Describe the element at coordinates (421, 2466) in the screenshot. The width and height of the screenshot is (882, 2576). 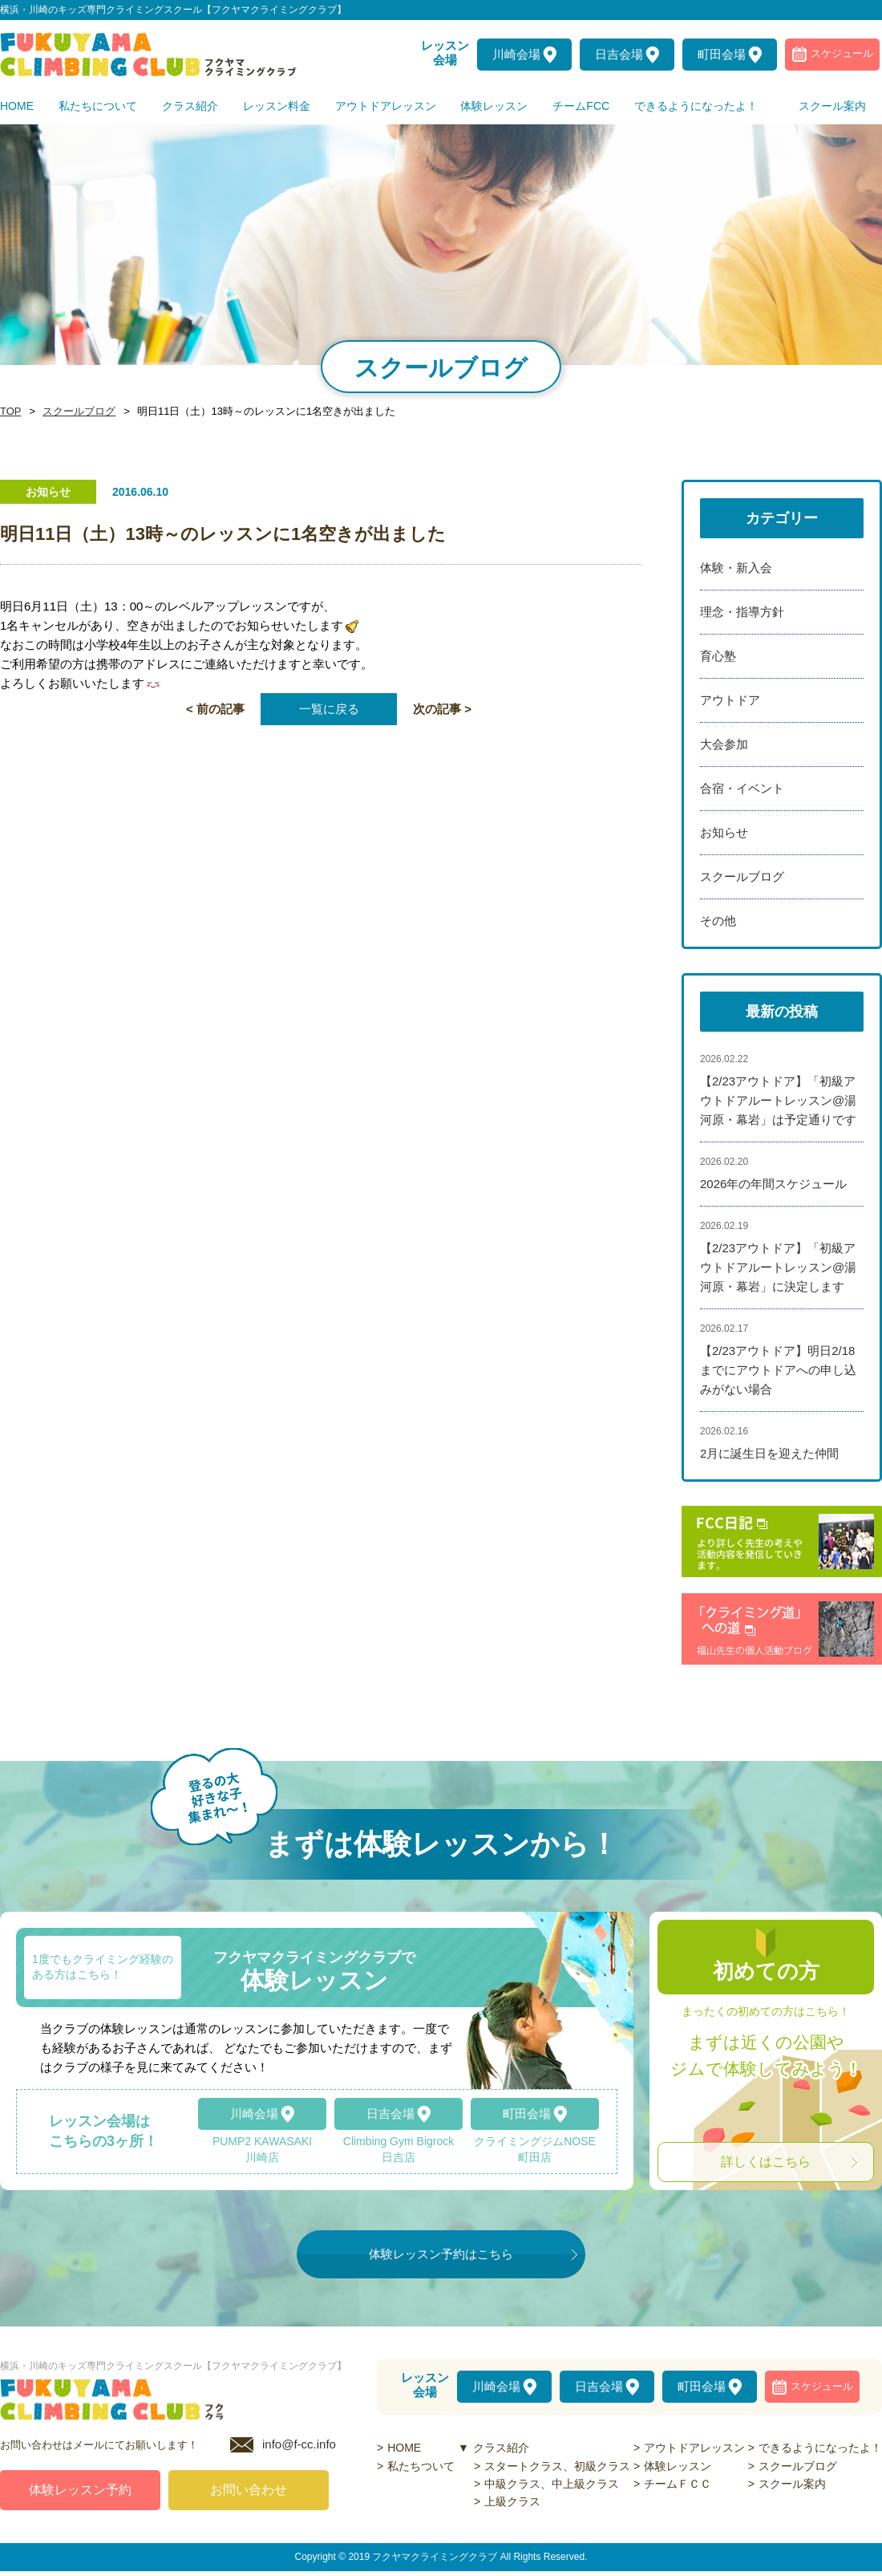
I see `私たちついて` at that location.